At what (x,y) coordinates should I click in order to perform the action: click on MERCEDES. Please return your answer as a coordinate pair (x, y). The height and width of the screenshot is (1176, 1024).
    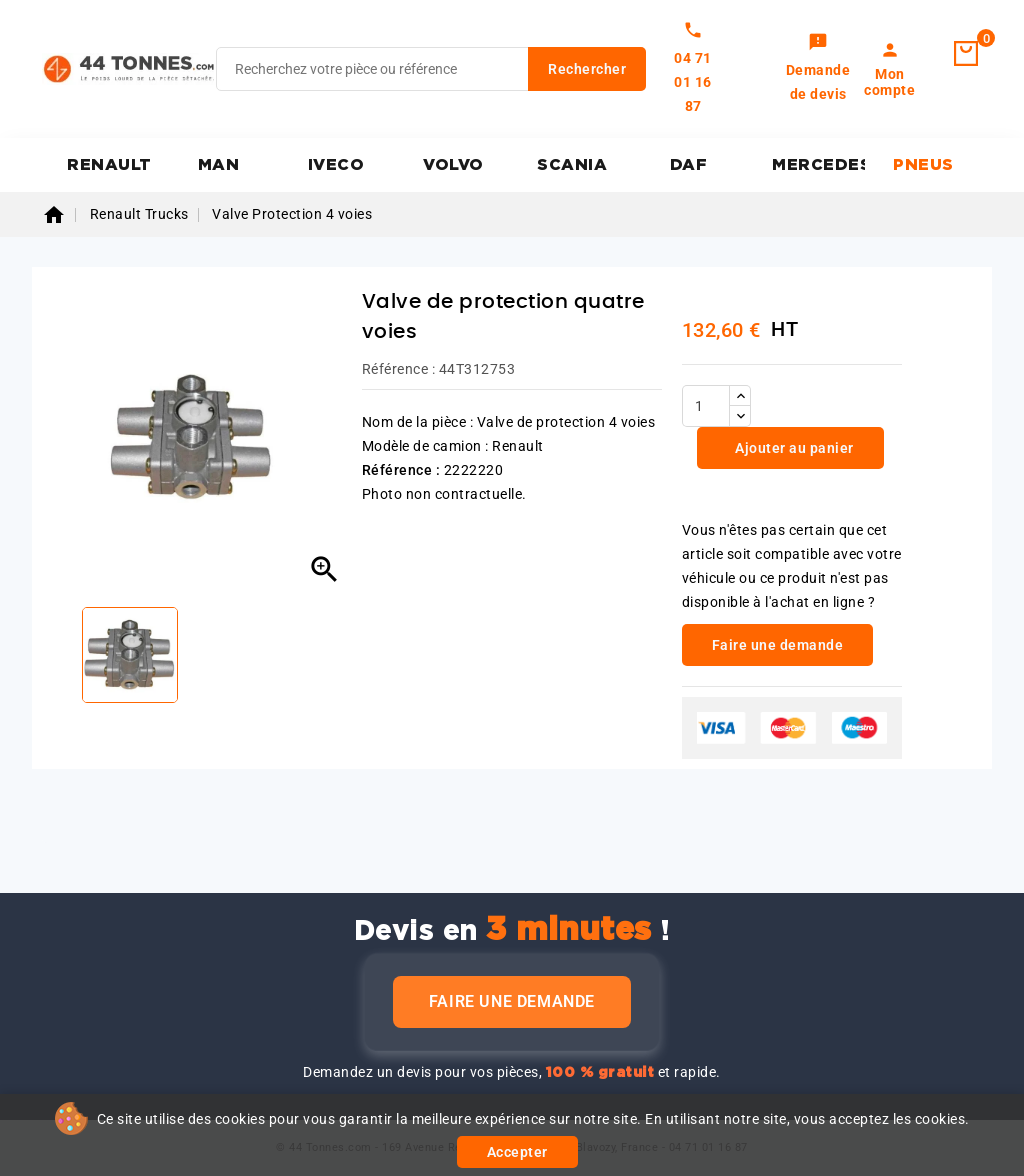
    Looking at the image, I should click on (818, 165).